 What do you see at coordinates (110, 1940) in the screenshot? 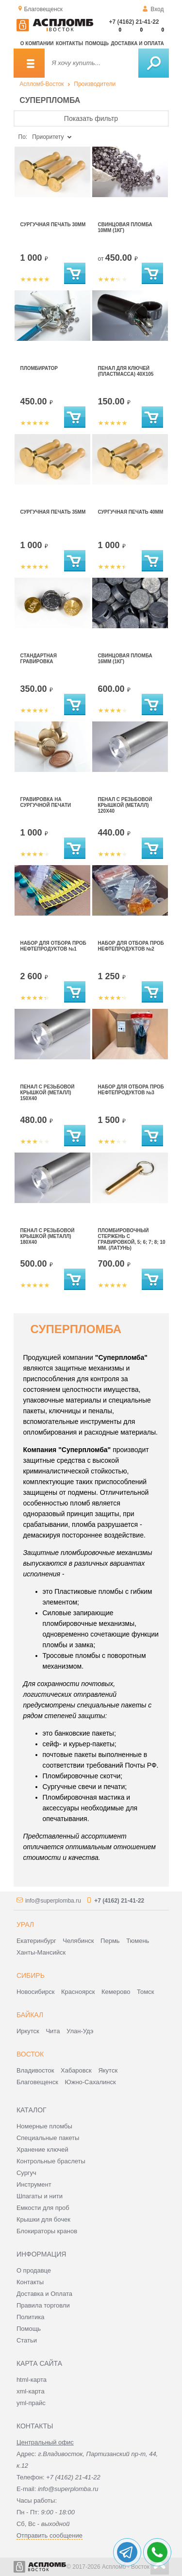
I see `Пермь` at bounding box center [110, 1940].